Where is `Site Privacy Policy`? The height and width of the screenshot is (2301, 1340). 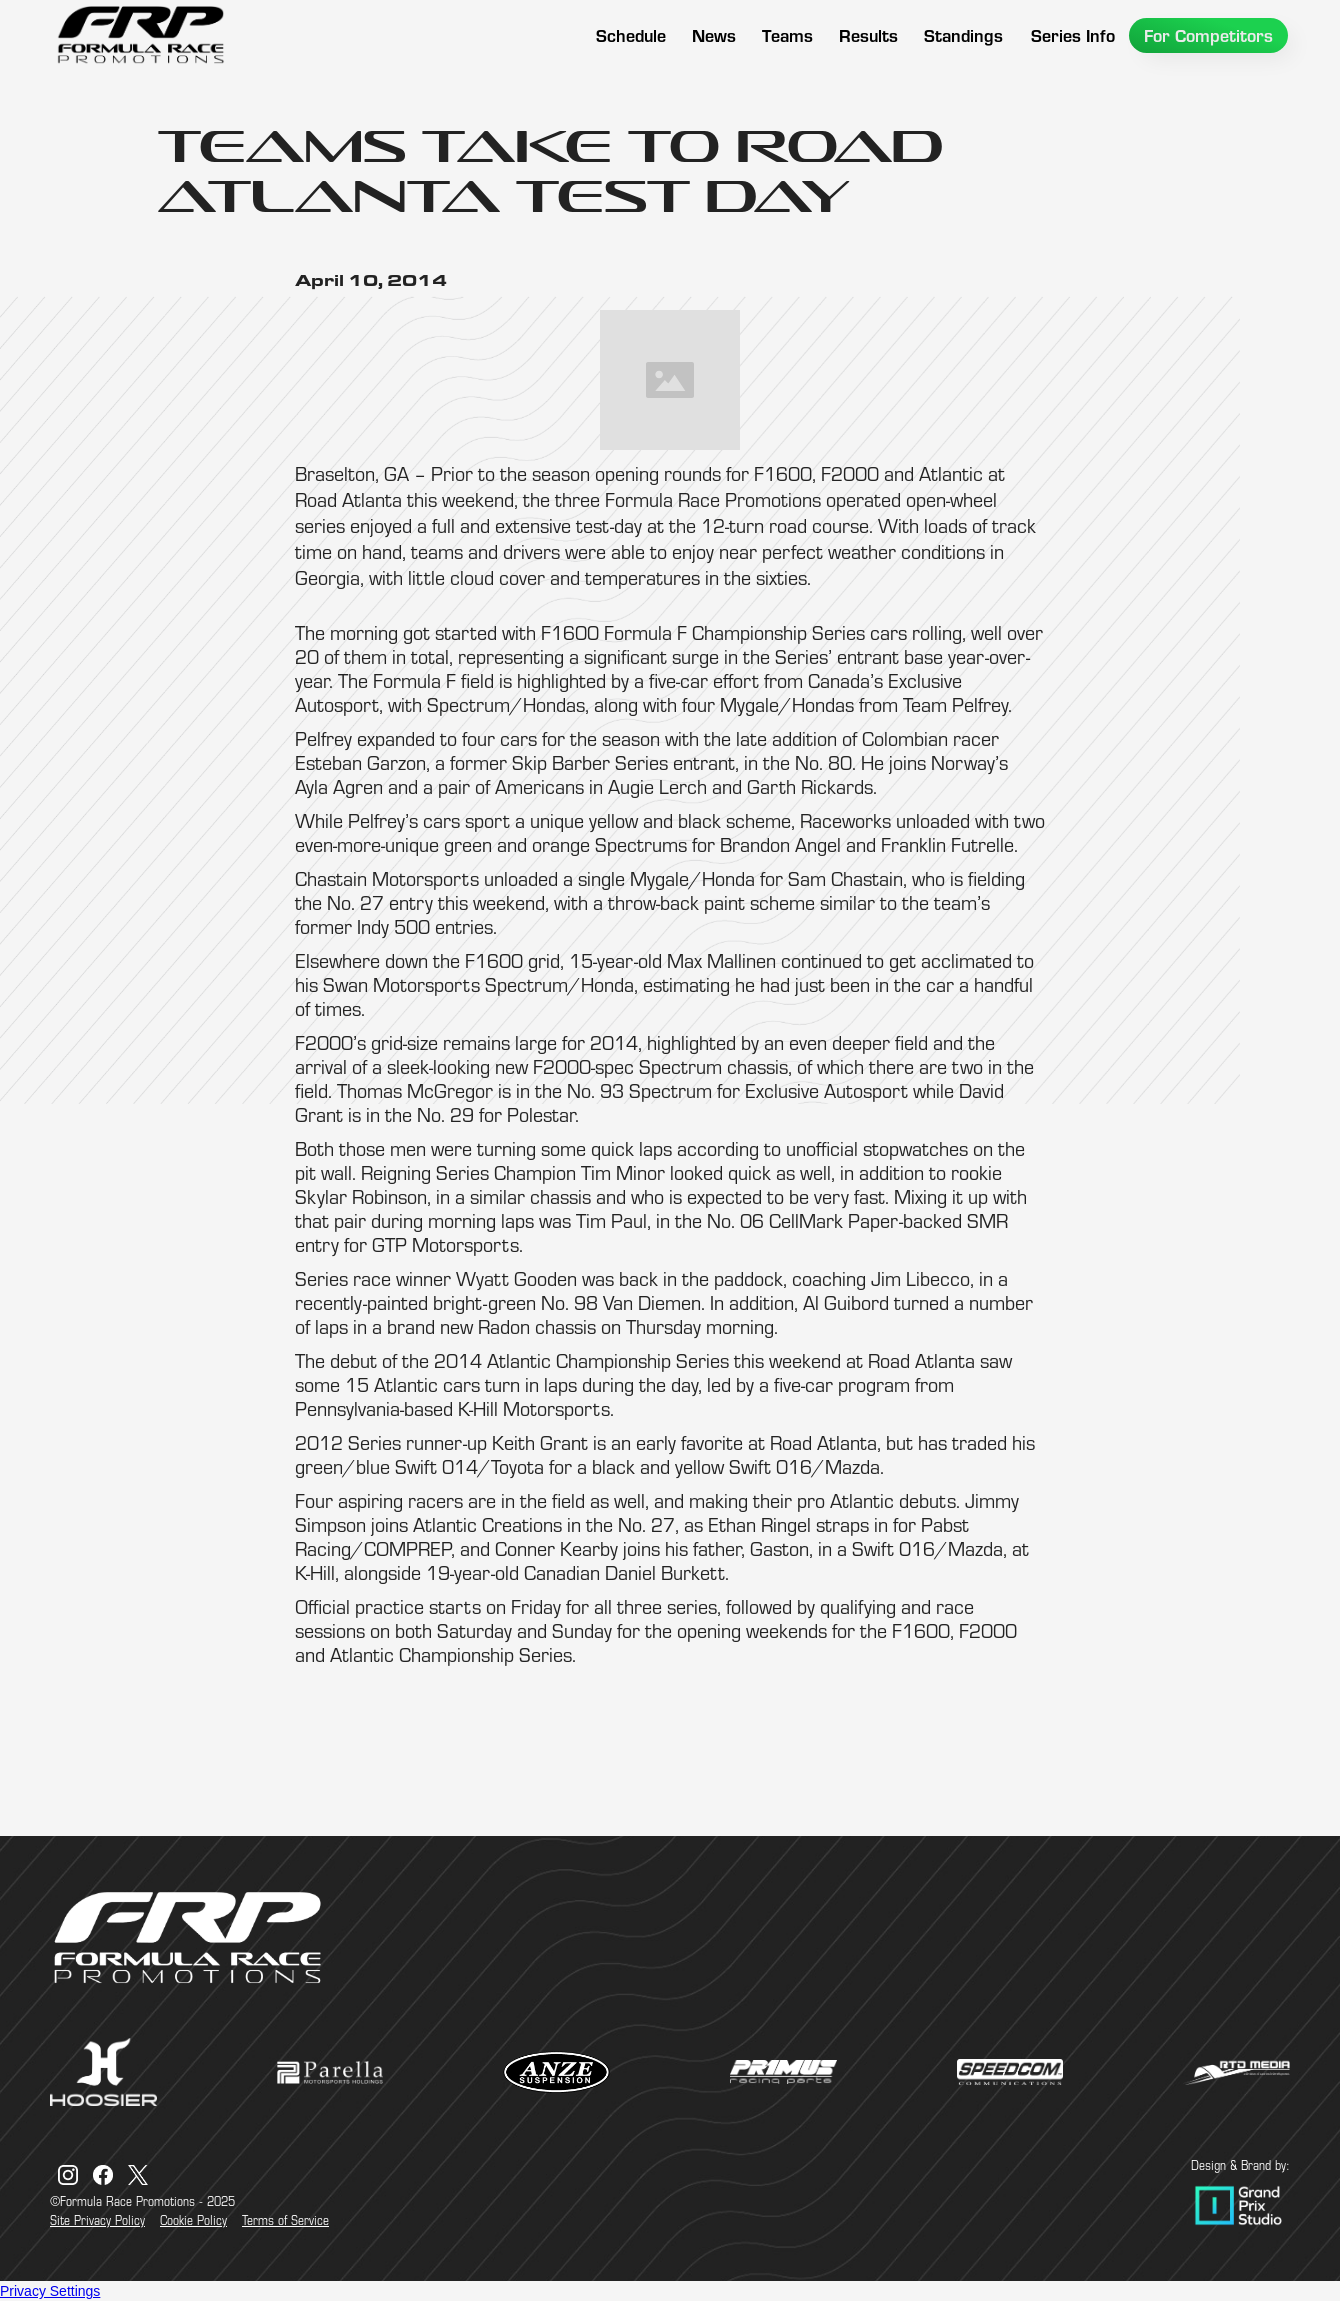 Site Privacy Policy is located at coordinates (97, 2220).